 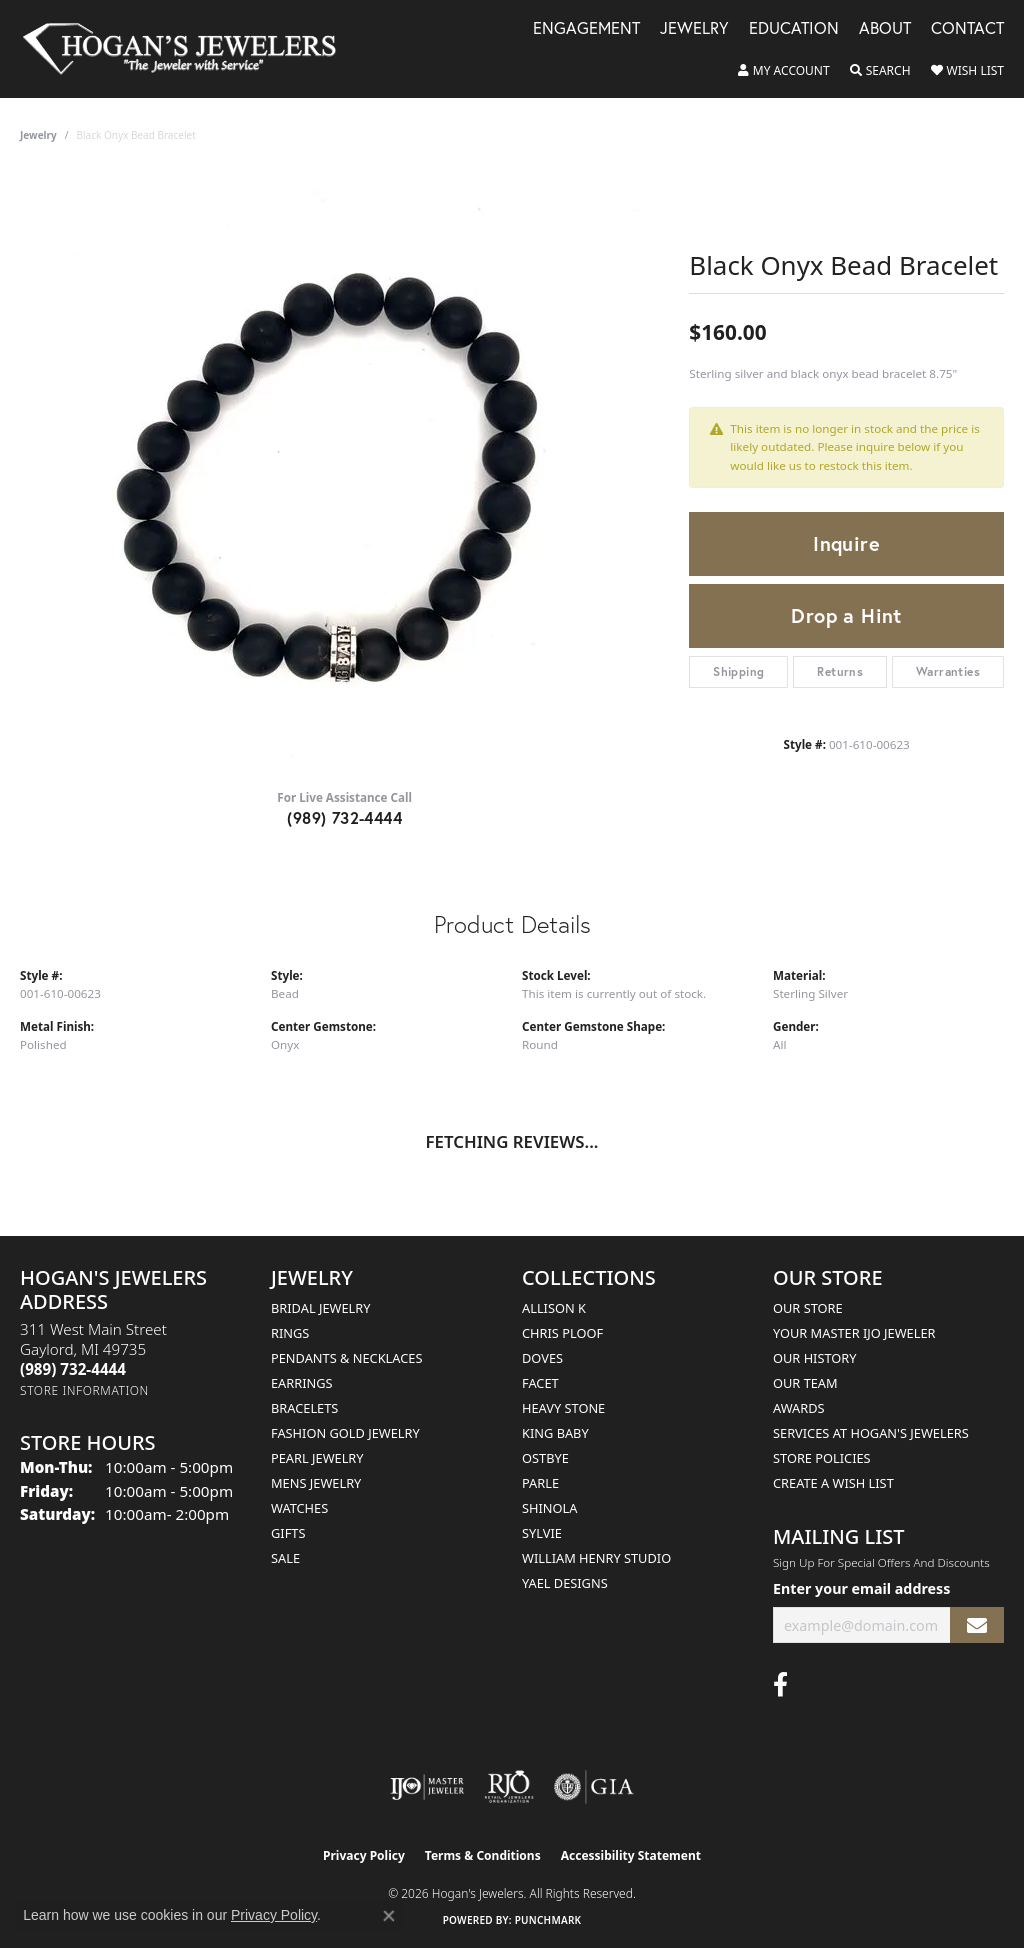 What do you see at coordinates (631, 1855) in the screenshot?
I see `Accessibility Statement` at bounding box center [631, 1855].